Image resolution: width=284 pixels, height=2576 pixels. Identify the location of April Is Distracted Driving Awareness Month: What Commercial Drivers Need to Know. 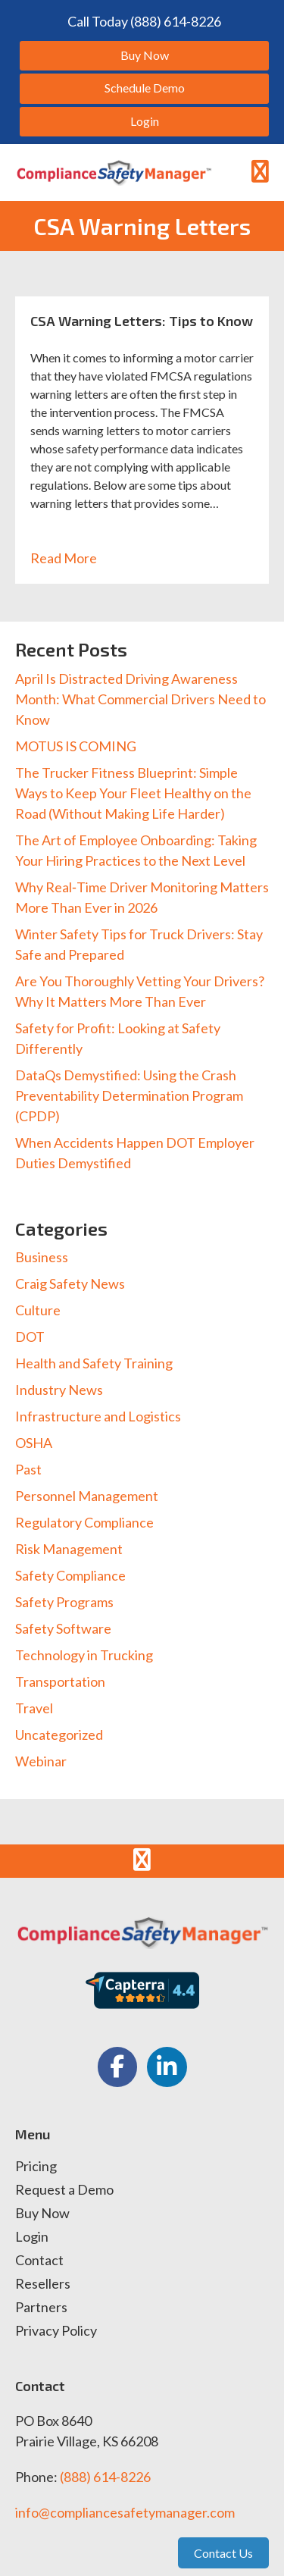
(140, 699).